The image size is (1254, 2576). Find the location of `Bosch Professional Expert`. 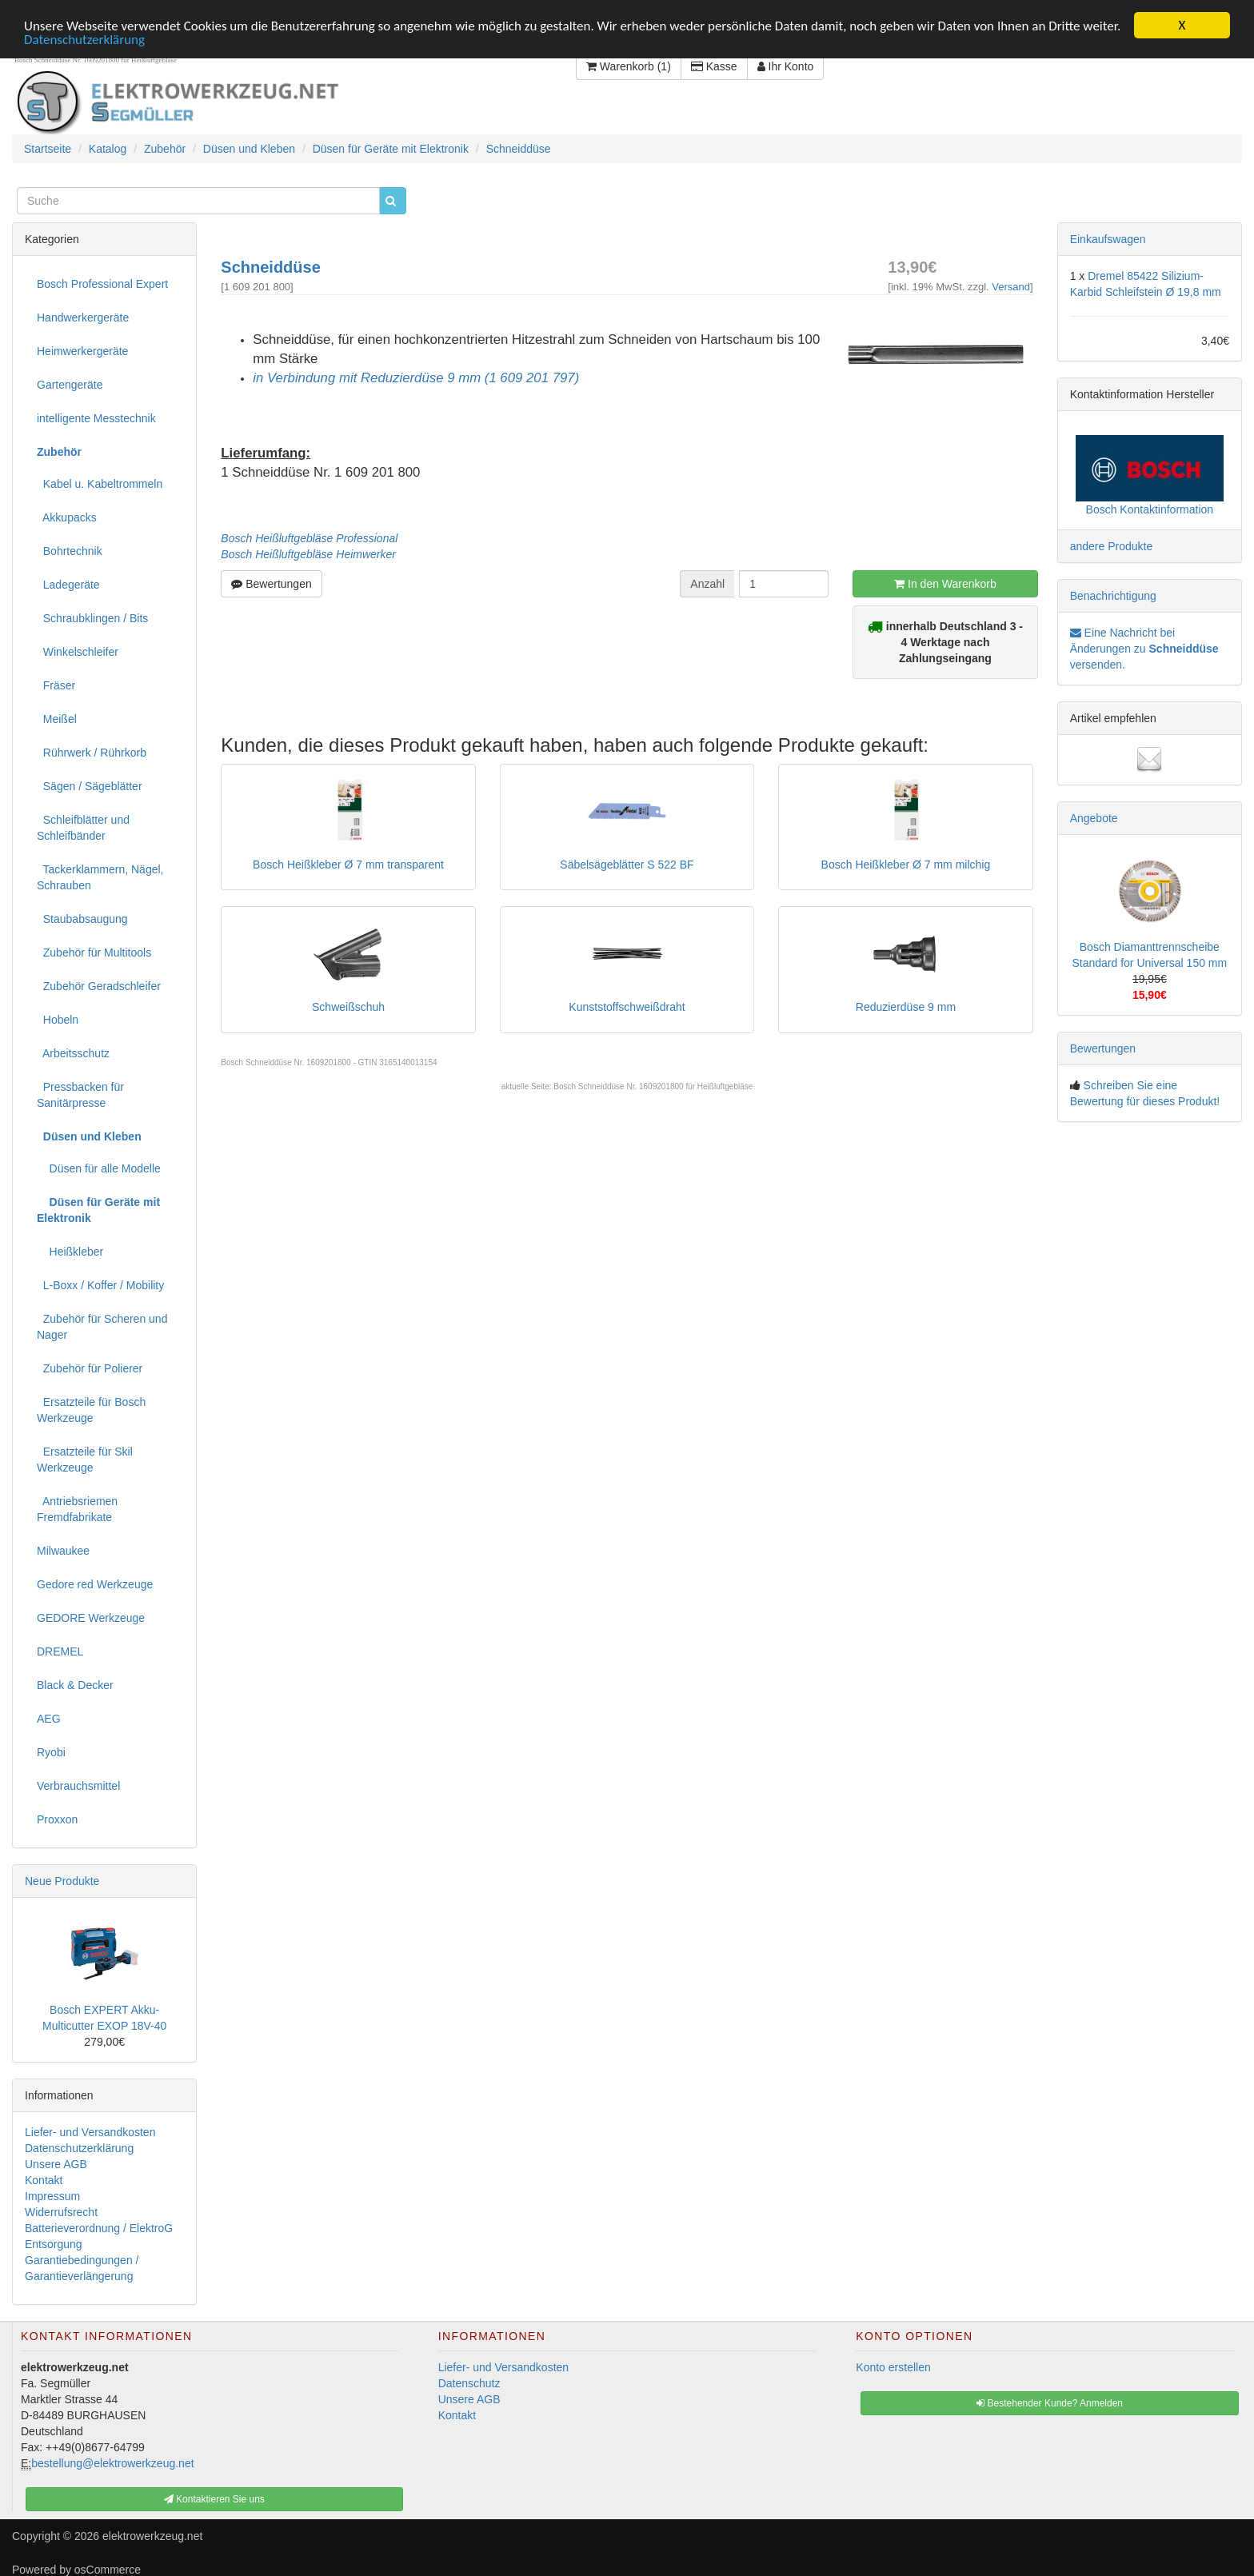

Bosch Professional Expert is located at coordinates (102, 283).